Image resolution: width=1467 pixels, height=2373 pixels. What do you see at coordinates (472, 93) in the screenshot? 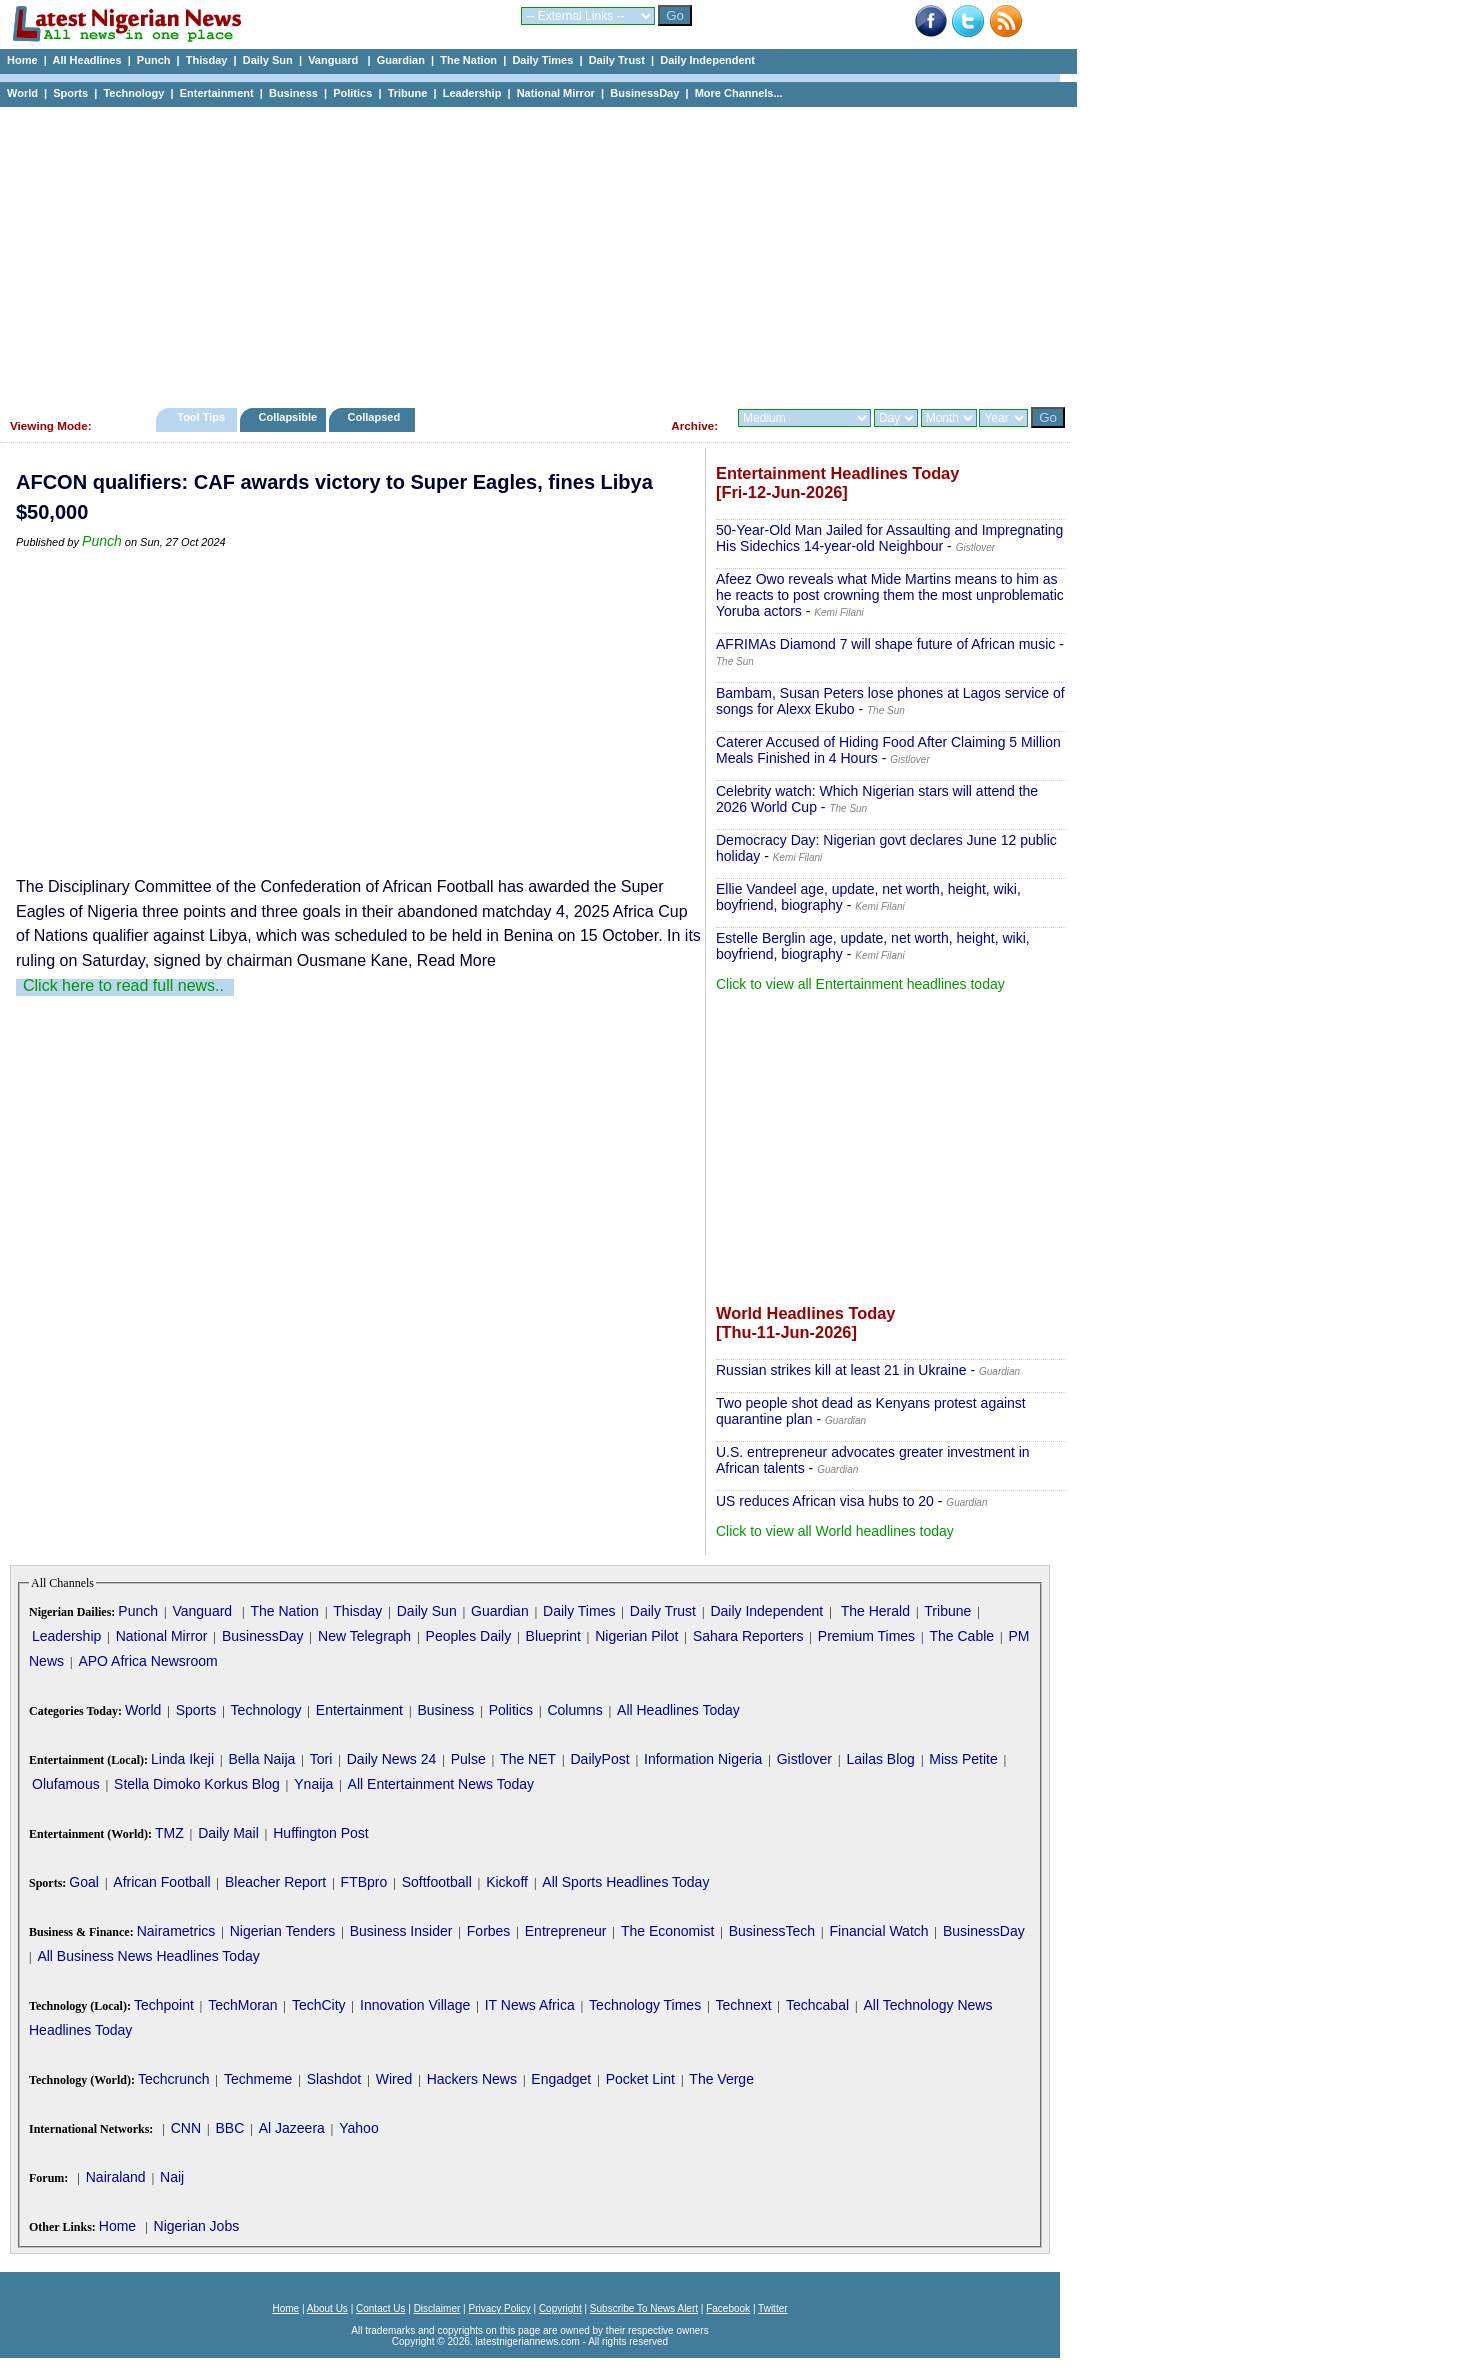
I see `Leadership` at bounding box center [472, 93].